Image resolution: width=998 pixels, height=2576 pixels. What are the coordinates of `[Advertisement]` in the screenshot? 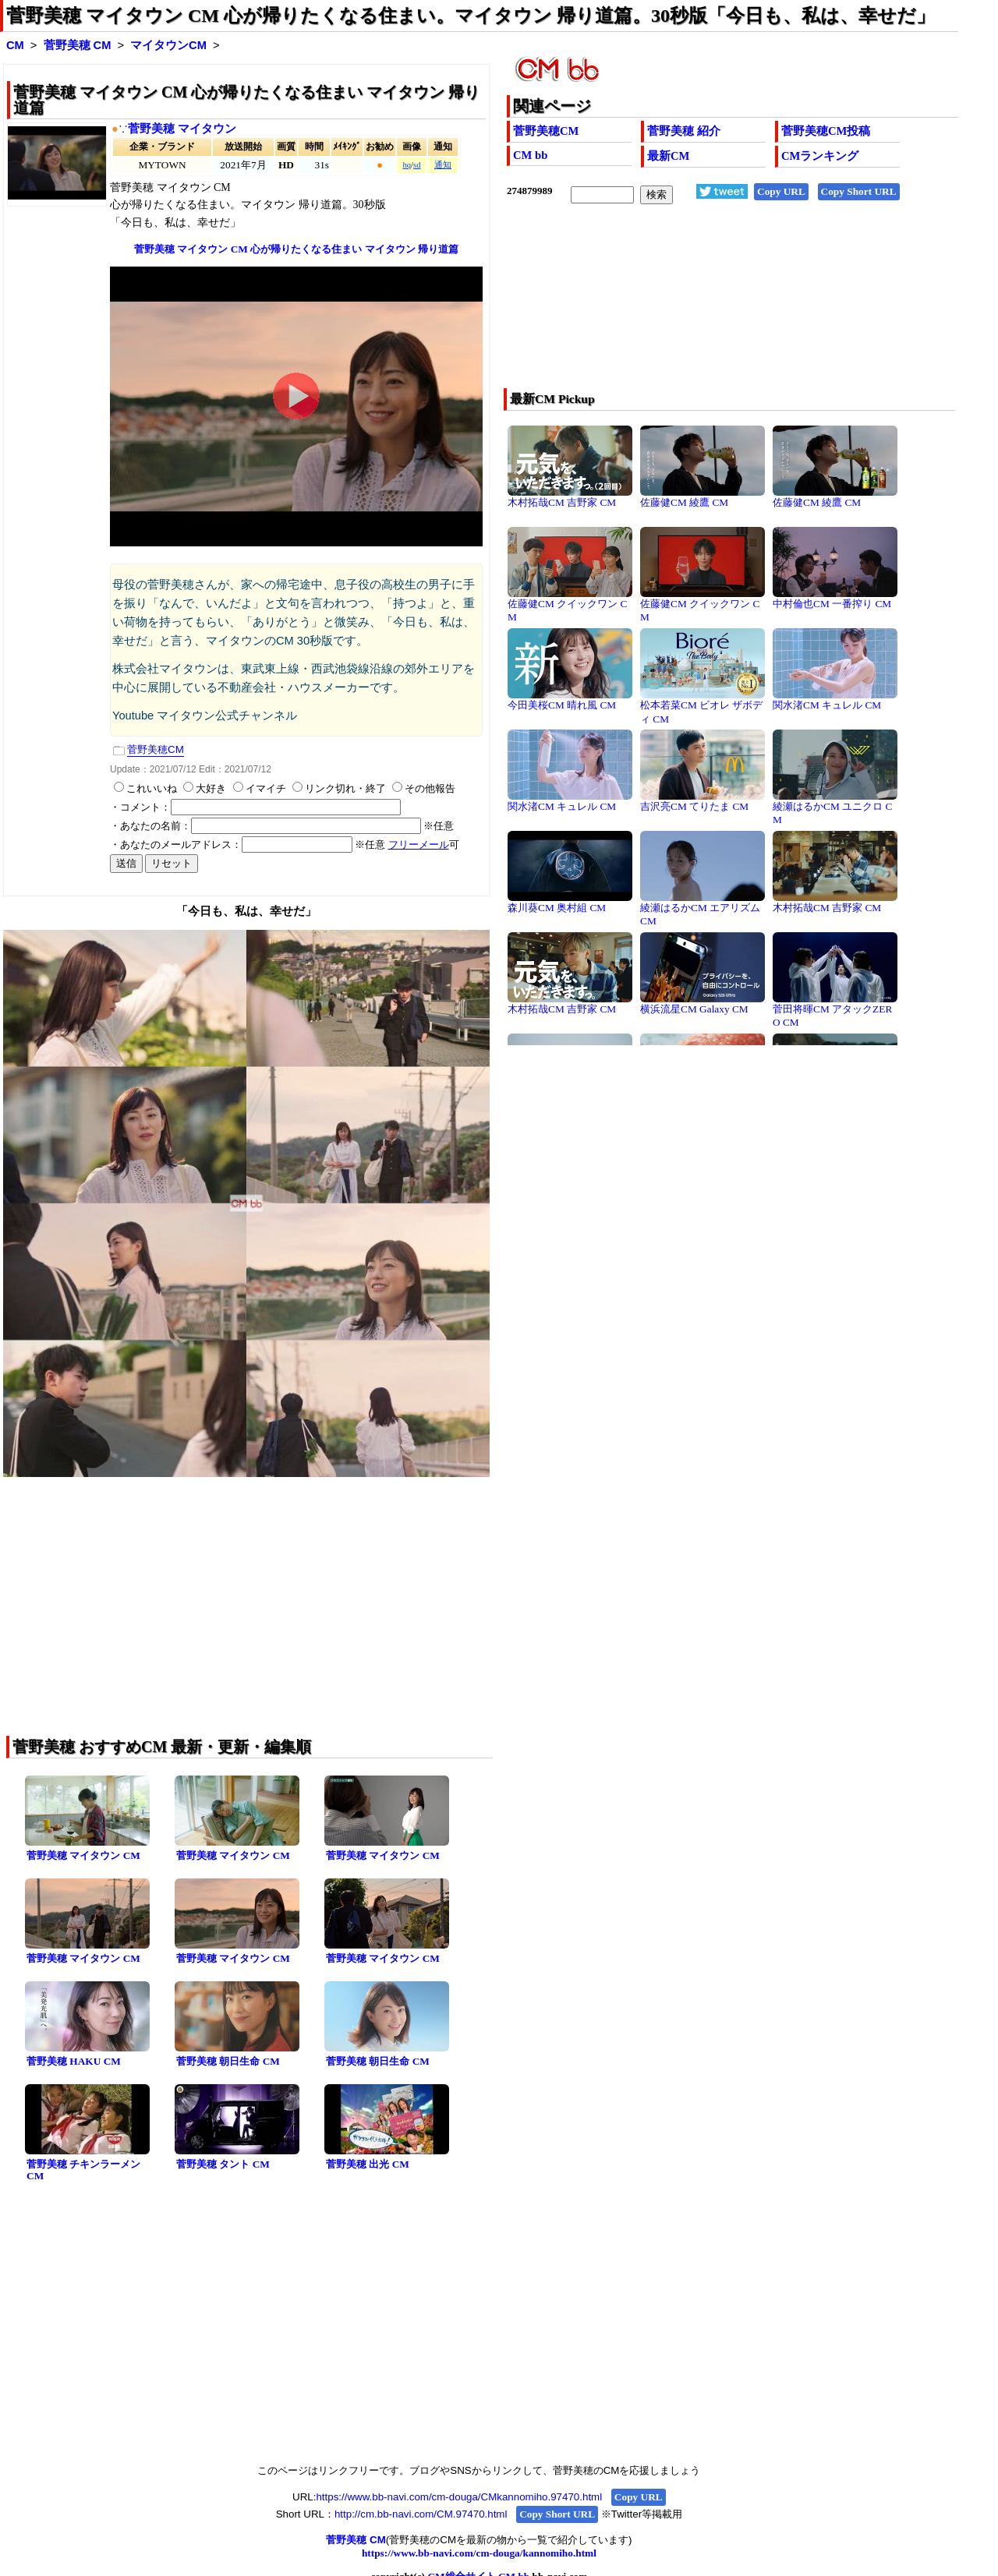 It's located at (687, 306).